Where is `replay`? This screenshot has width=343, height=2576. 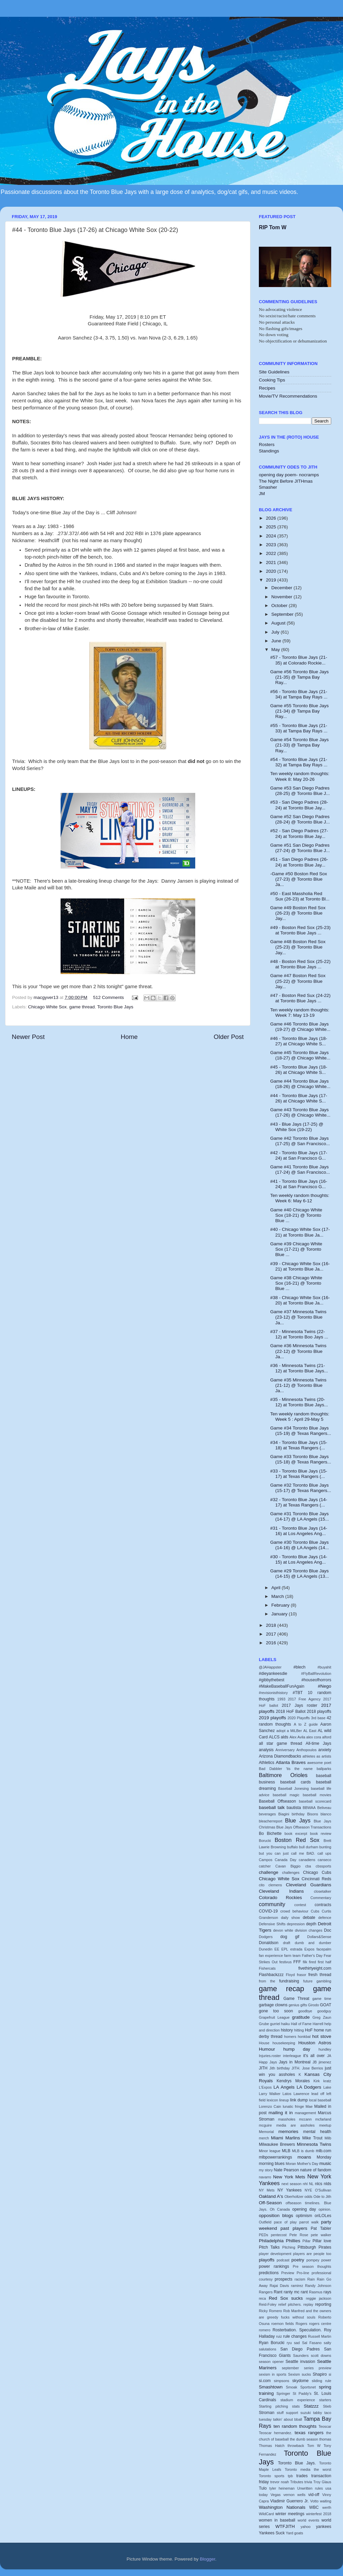 replay is located at coordinates (308, 2304).